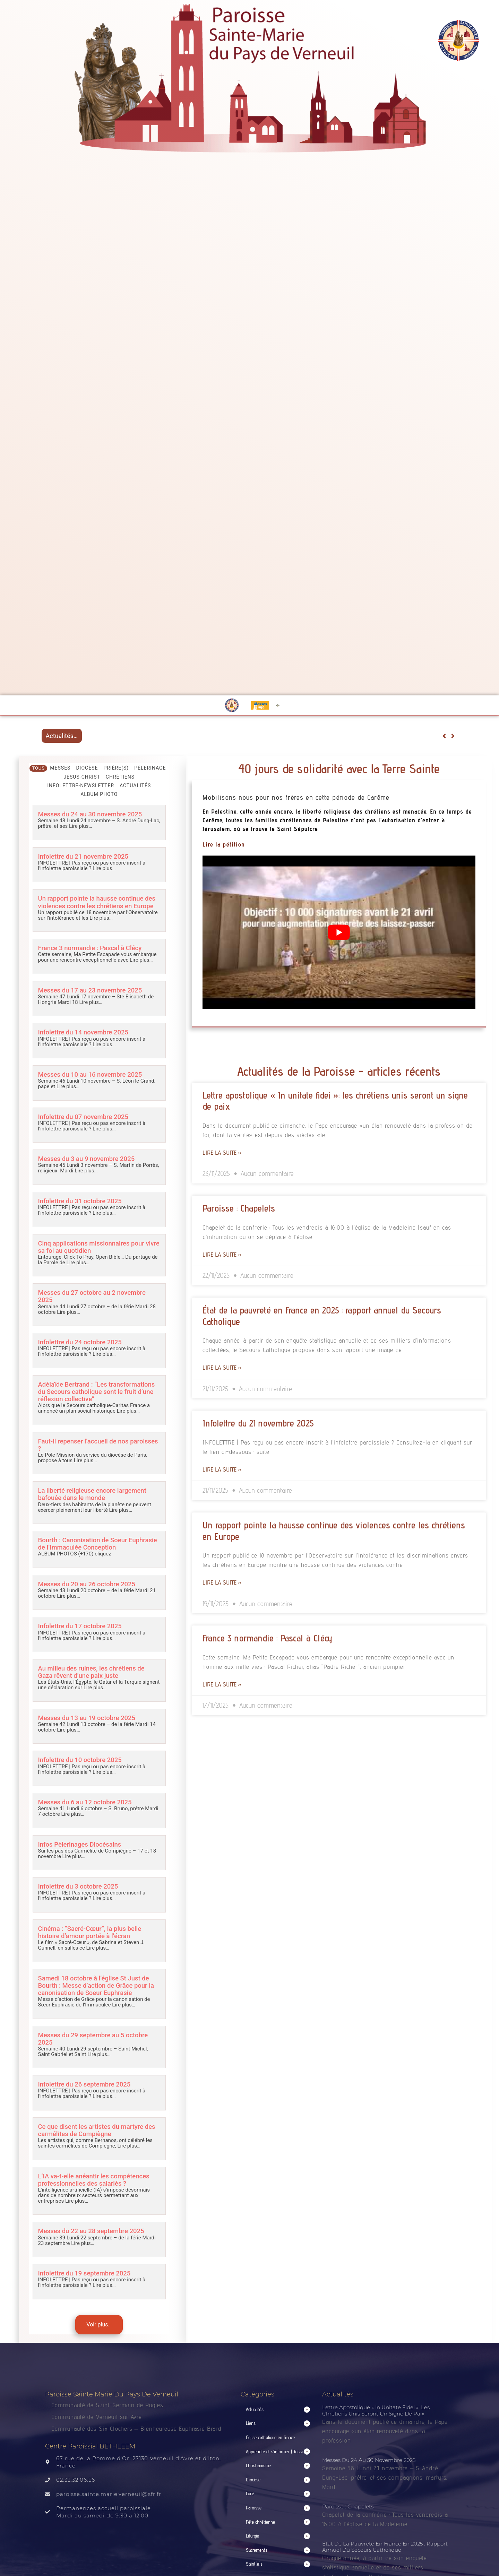  Describe the element at coordinates (85, 2271) in the screenshot. I see `Infolettre du 19 septembre 2025` at that location.